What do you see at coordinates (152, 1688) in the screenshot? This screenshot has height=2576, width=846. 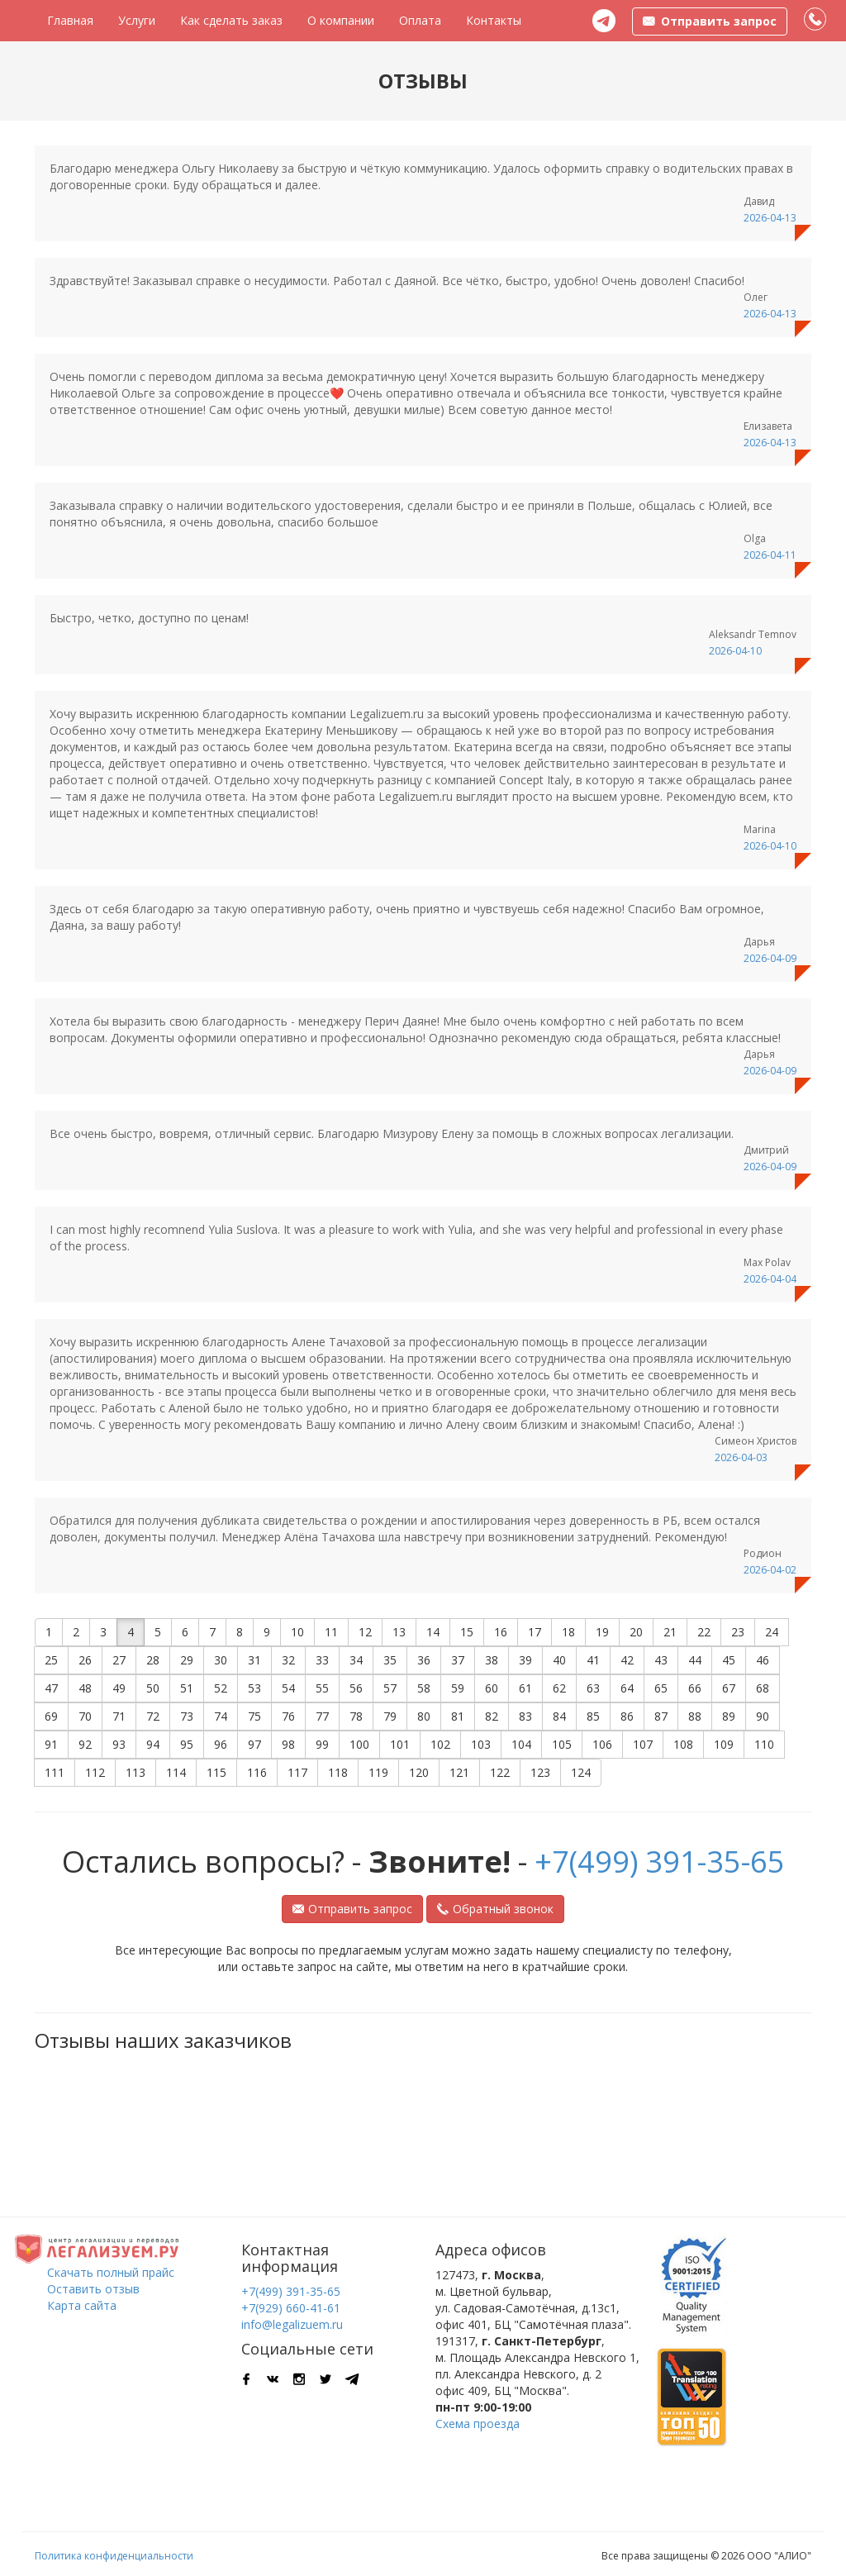 I see `50` at bounding box center [152, 1688].